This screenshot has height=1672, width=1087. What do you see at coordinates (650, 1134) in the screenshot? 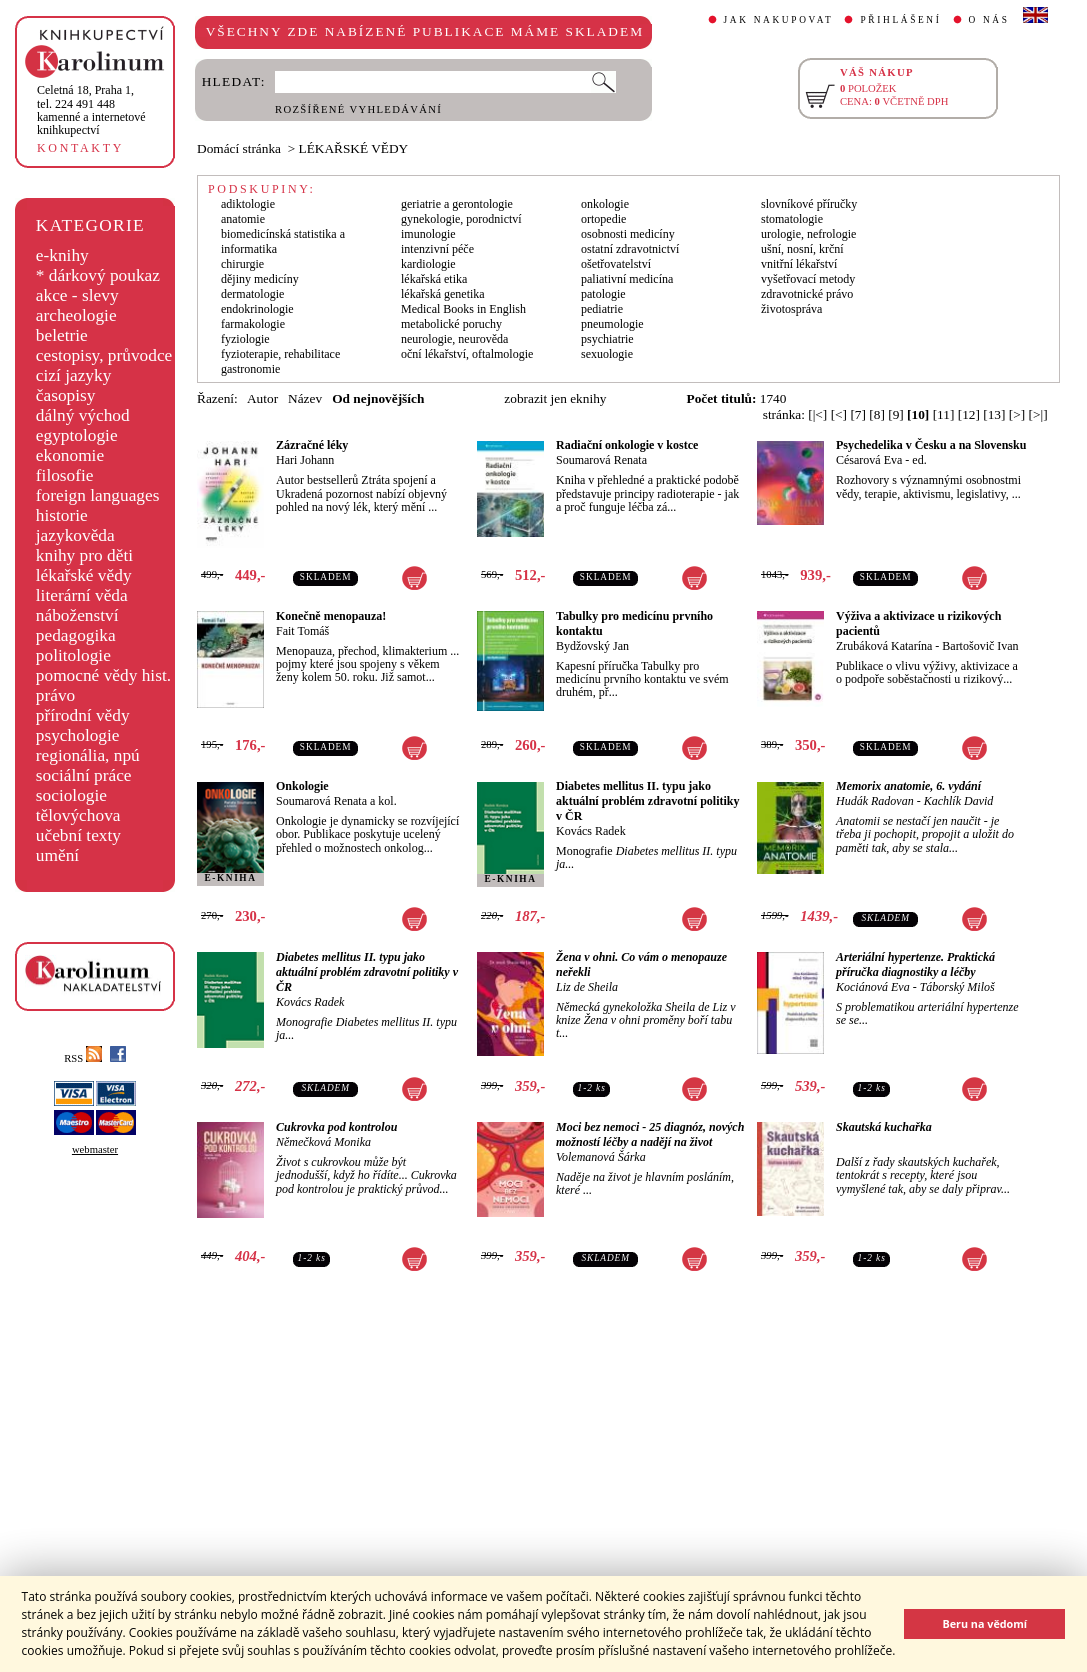
I see `Moci bez nemoci - 25 diagnóz, nových možností léčby a nadějí na život` at bounding box center [650, 1134].